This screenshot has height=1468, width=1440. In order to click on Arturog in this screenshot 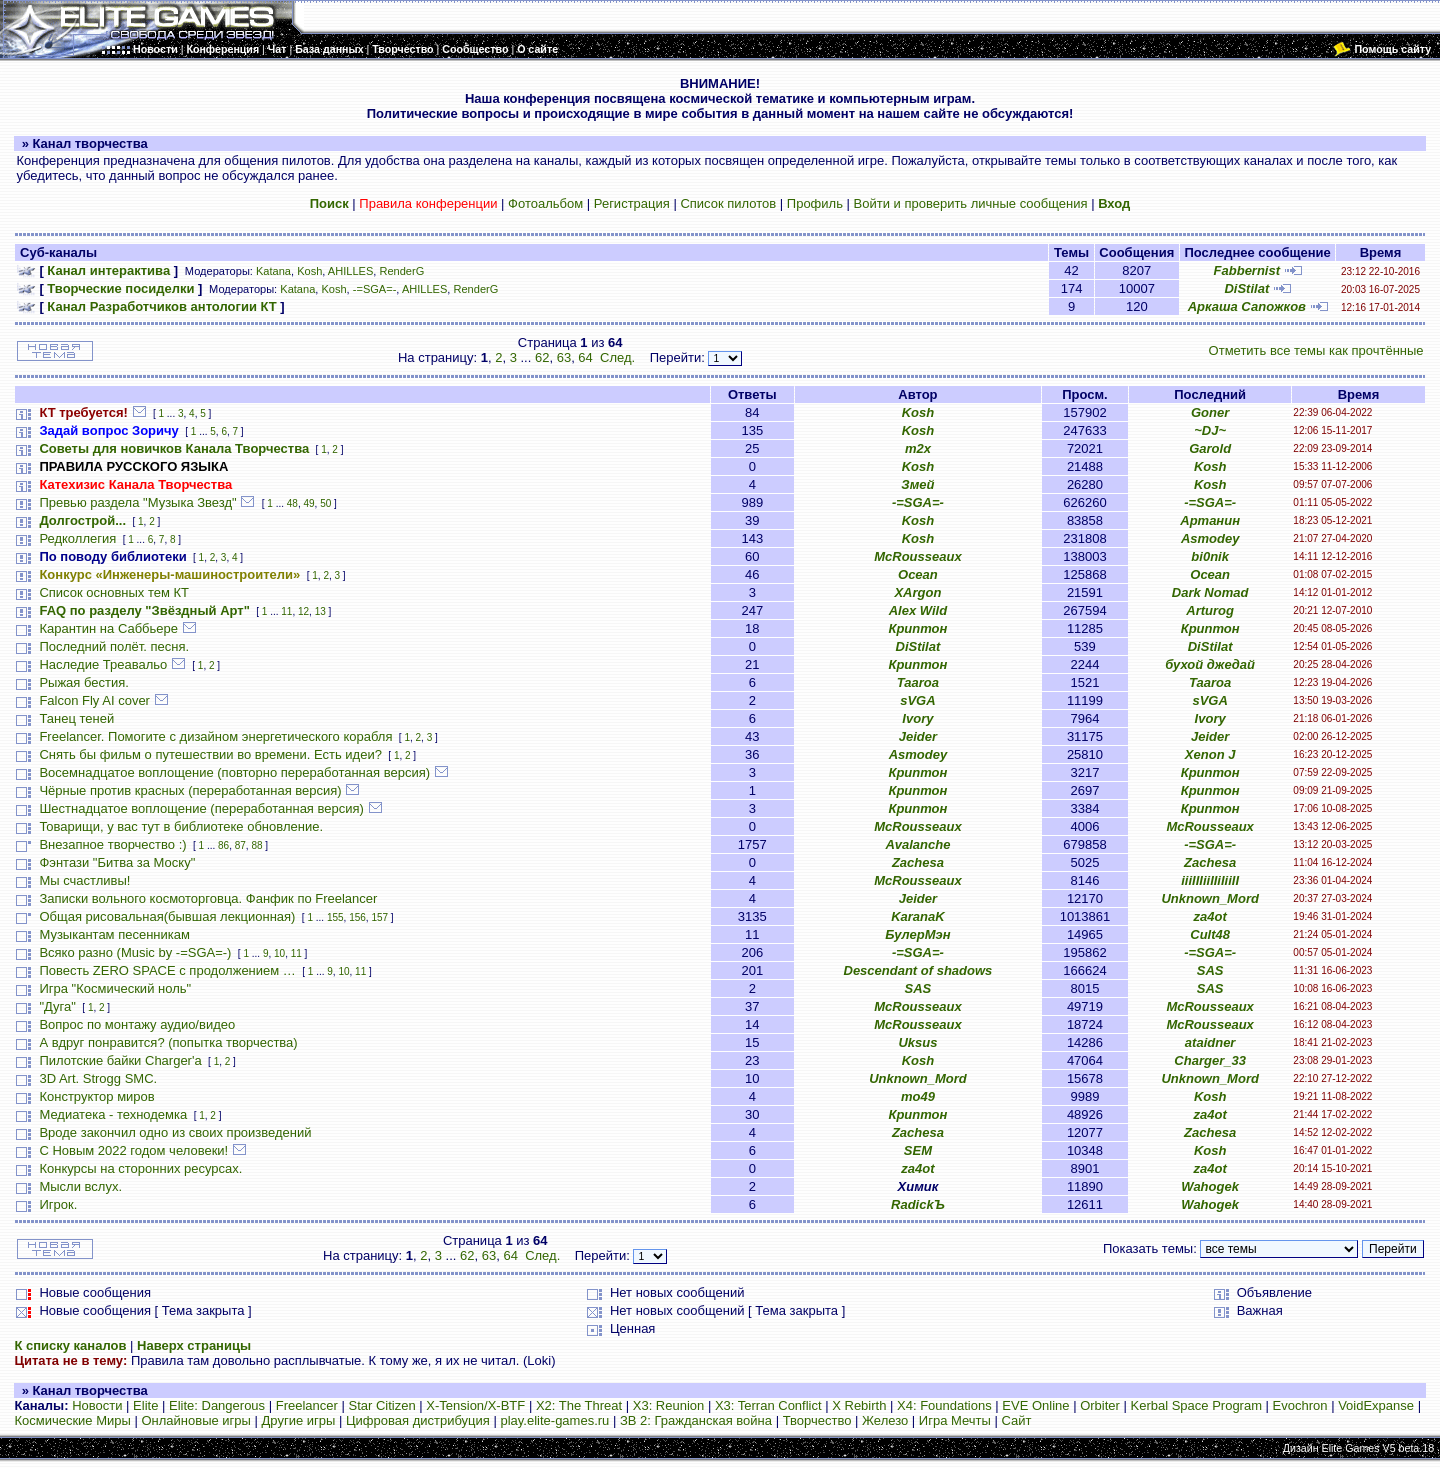, I will do `click(1210, 610)`.